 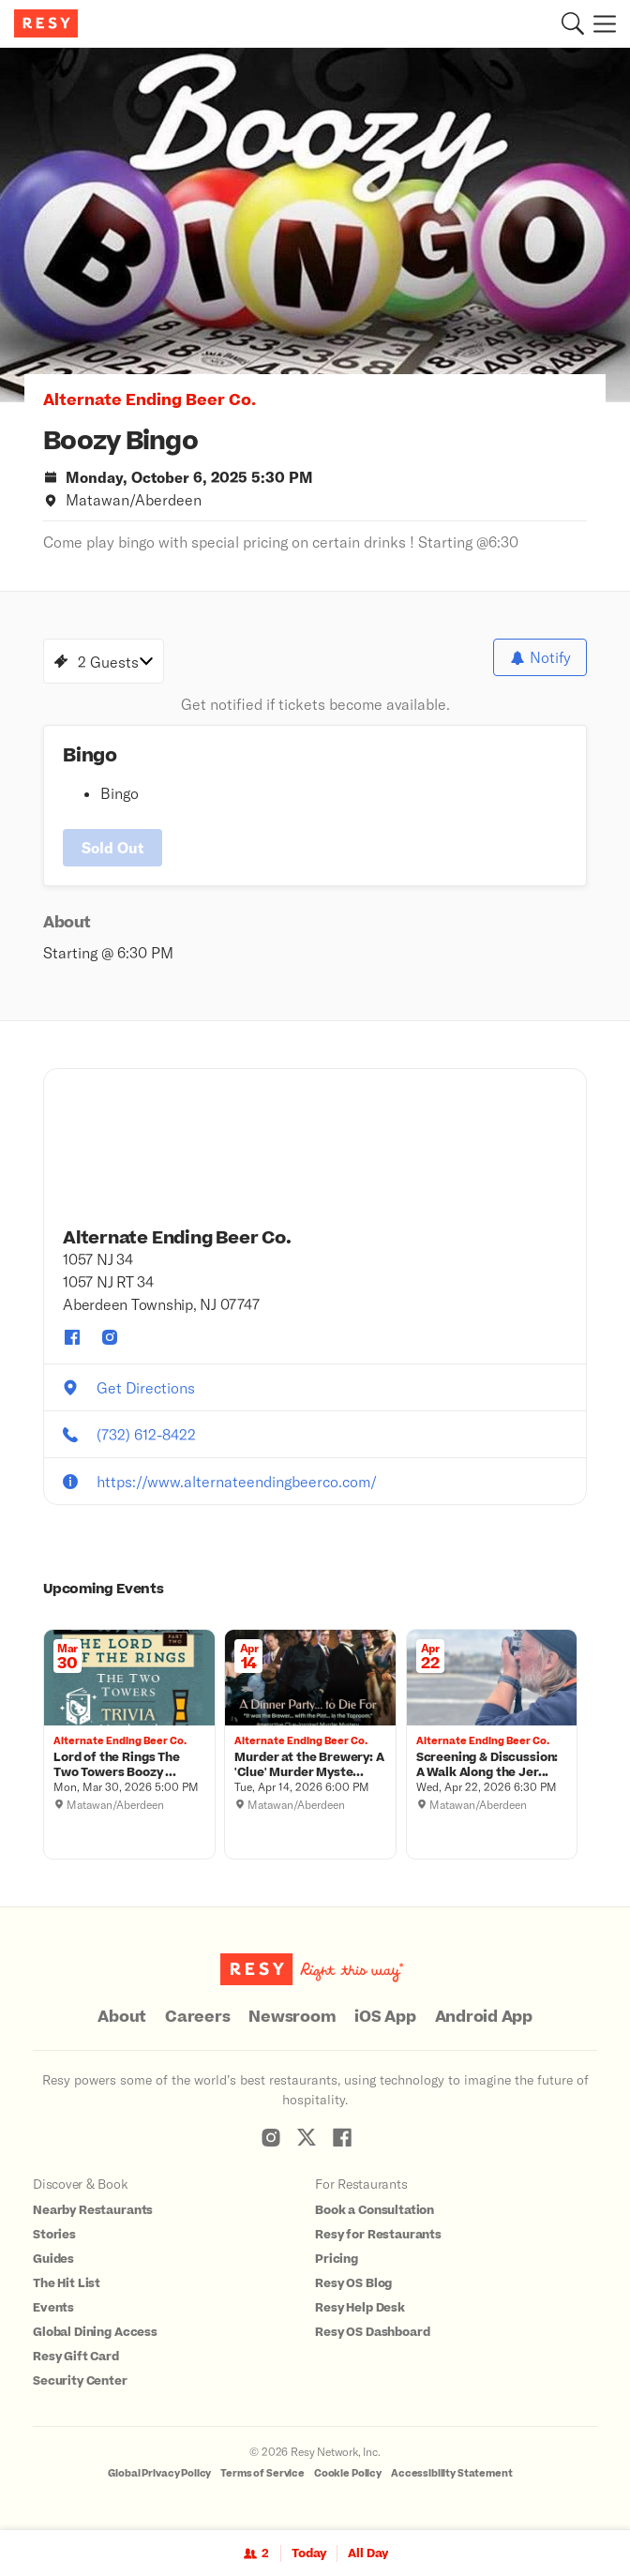 I want to click on Pricing, so click(x=336, y=2259).